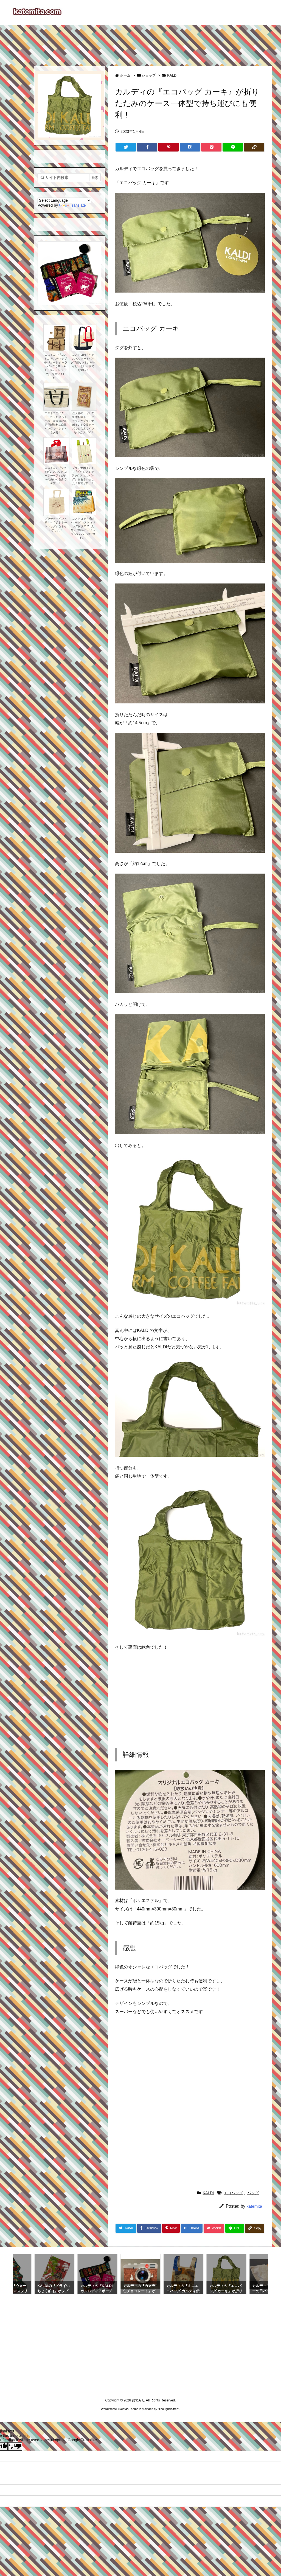  What do you see at coordinates (211, 147) in the screenshot?
I see `[Pocket]` at bounding box center [211, 147].